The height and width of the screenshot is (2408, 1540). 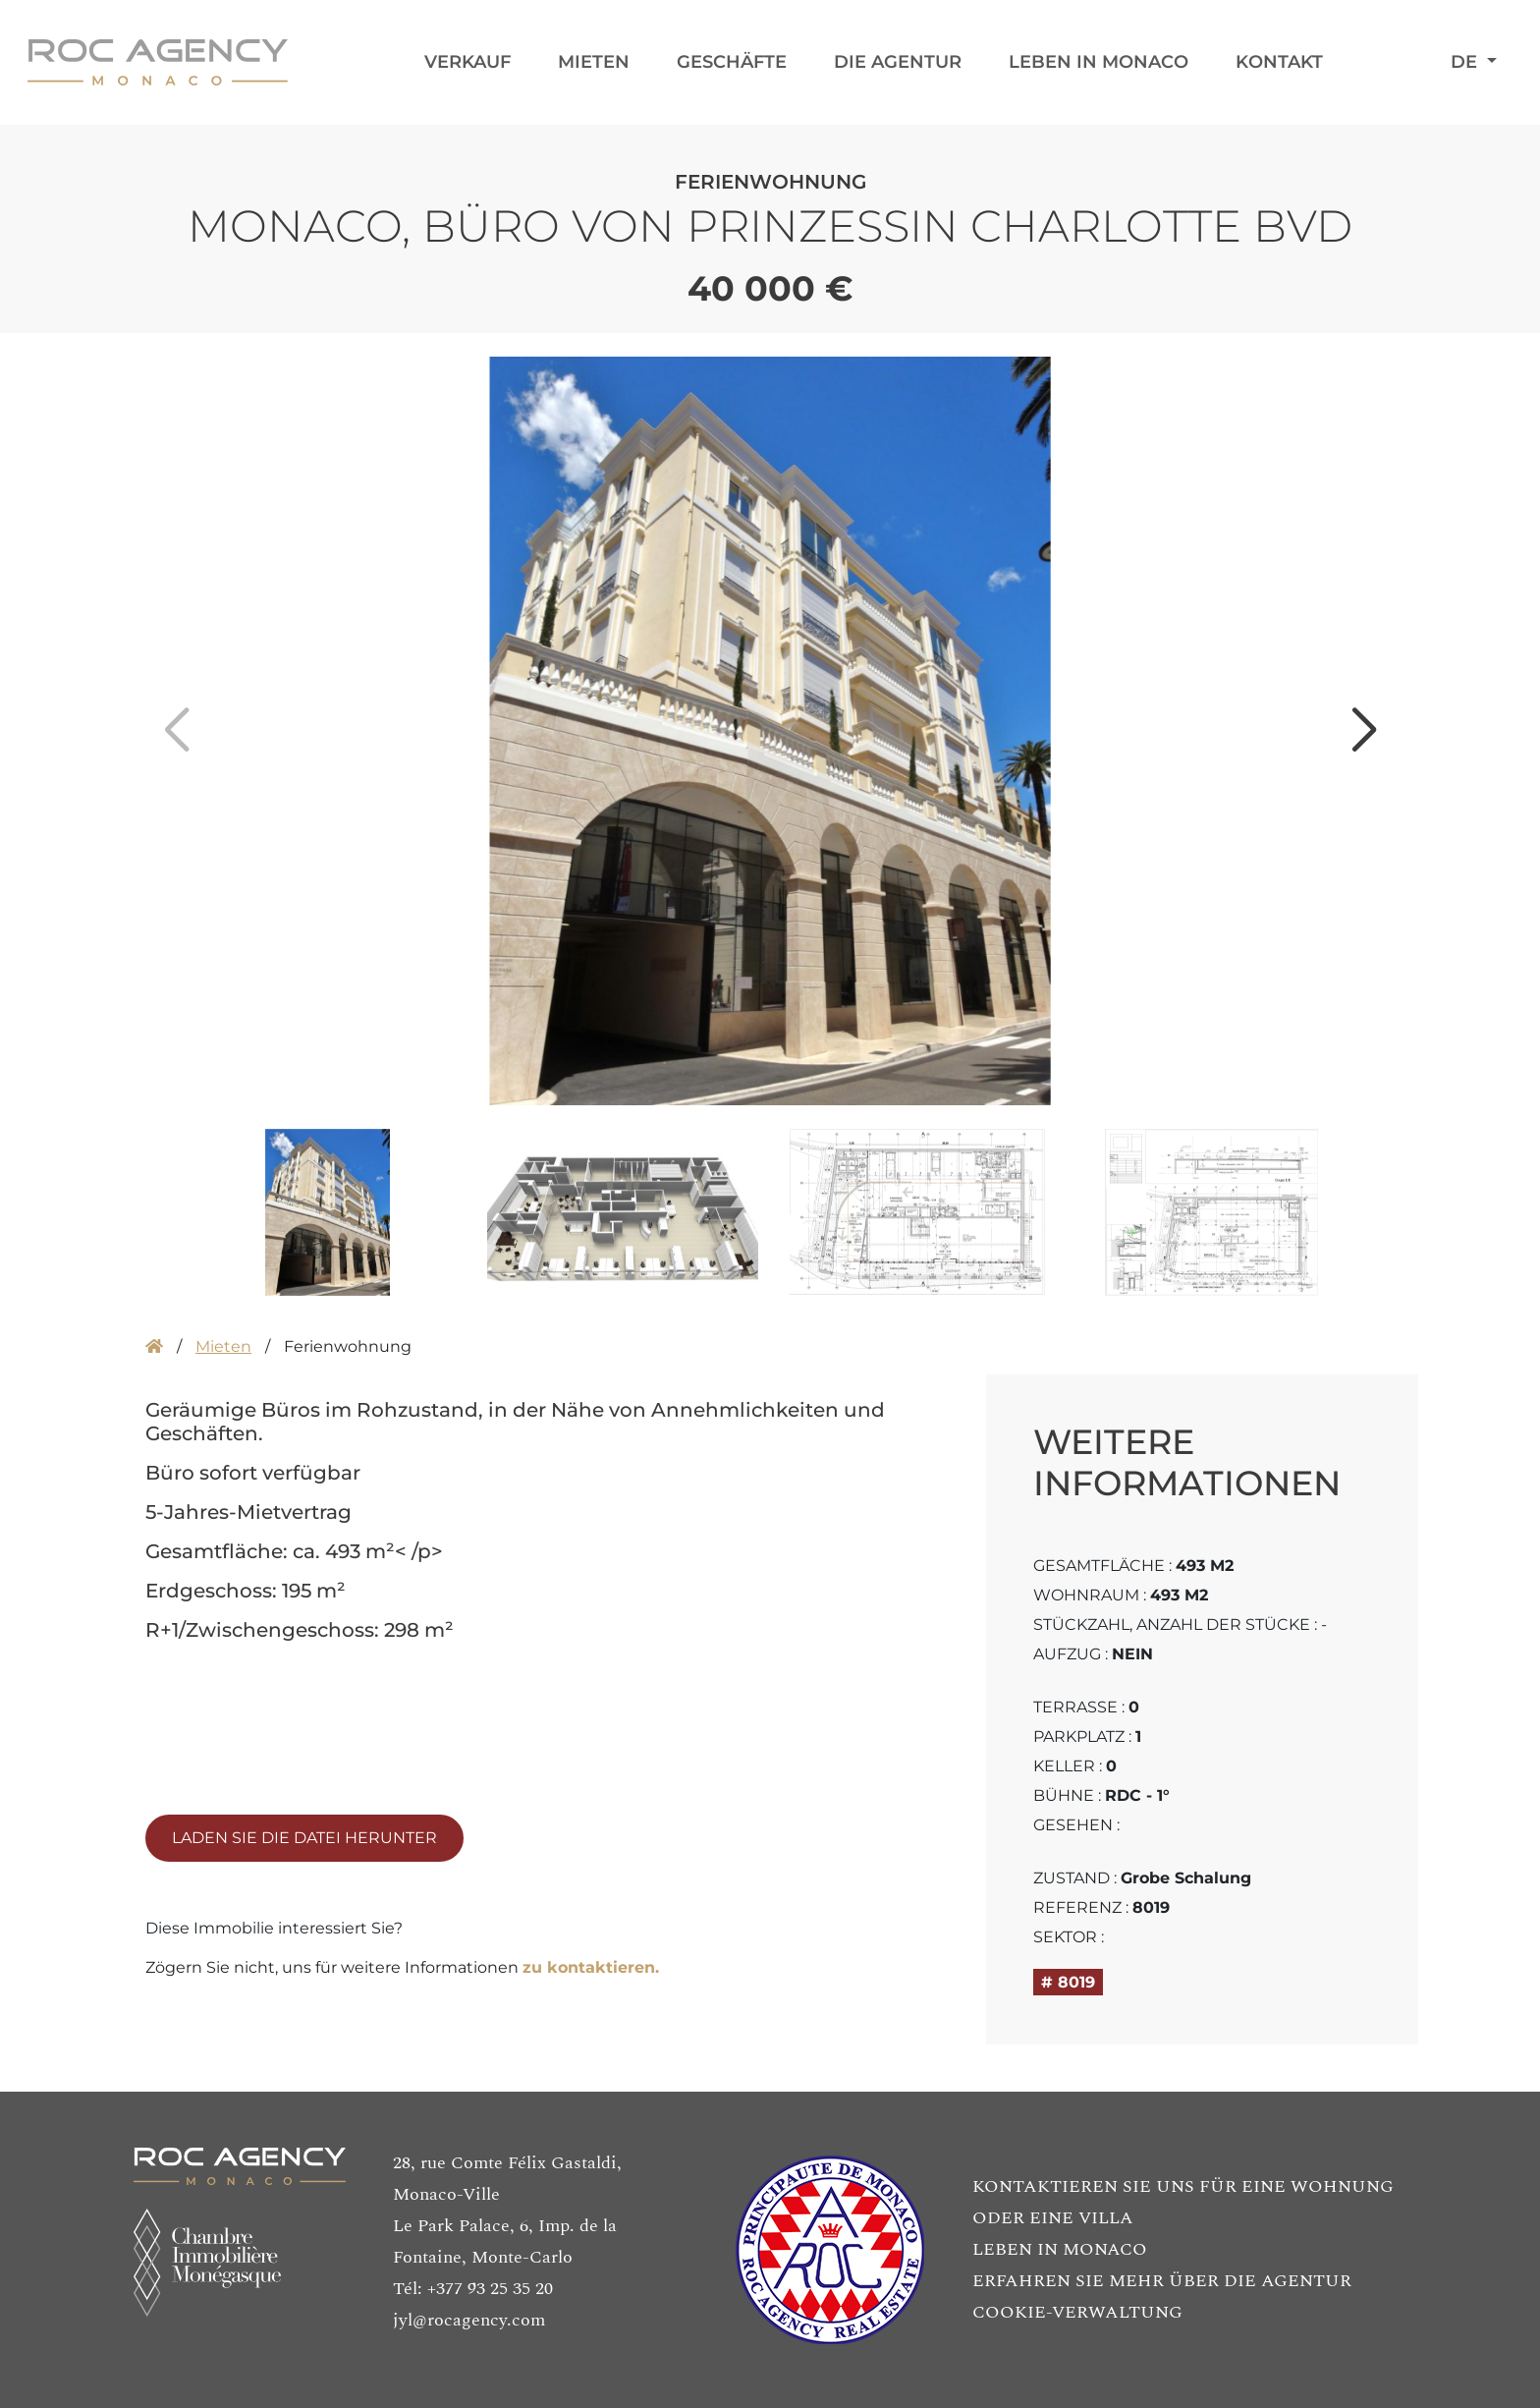 What do you see at coordinates (590, 1967) in the screenshot?
I see `zu kontaktieren.` at bounding box center [590, 1967].